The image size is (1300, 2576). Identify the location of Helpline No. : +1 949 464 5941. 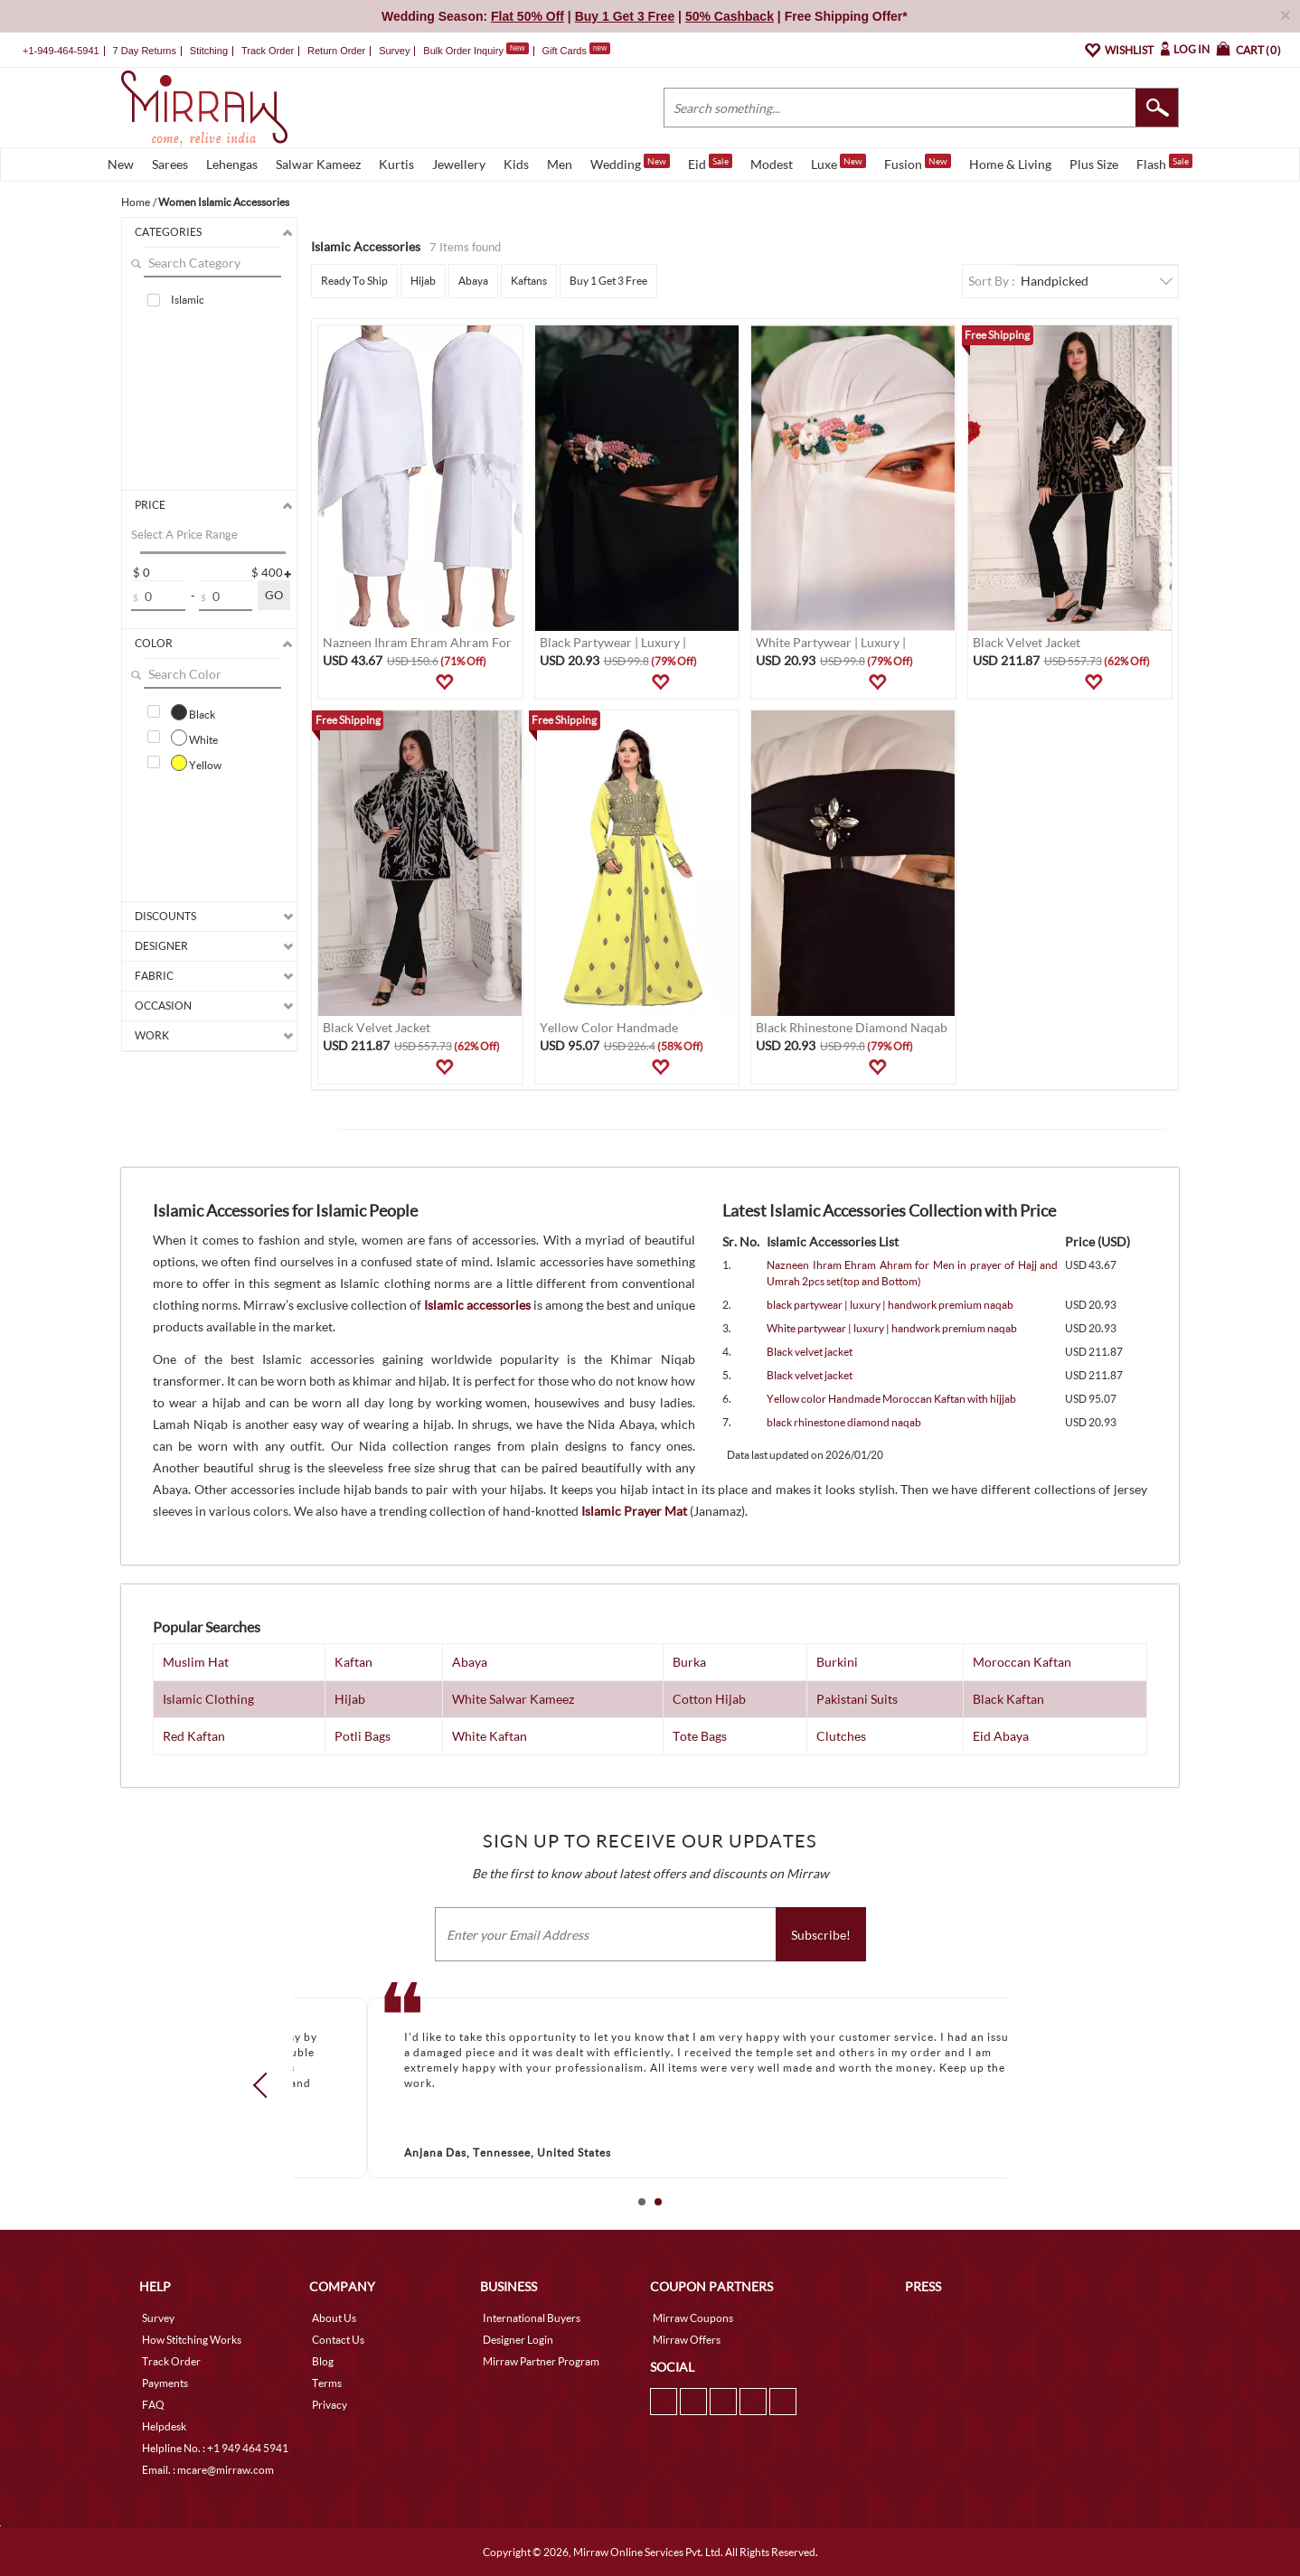
(215, 2448).